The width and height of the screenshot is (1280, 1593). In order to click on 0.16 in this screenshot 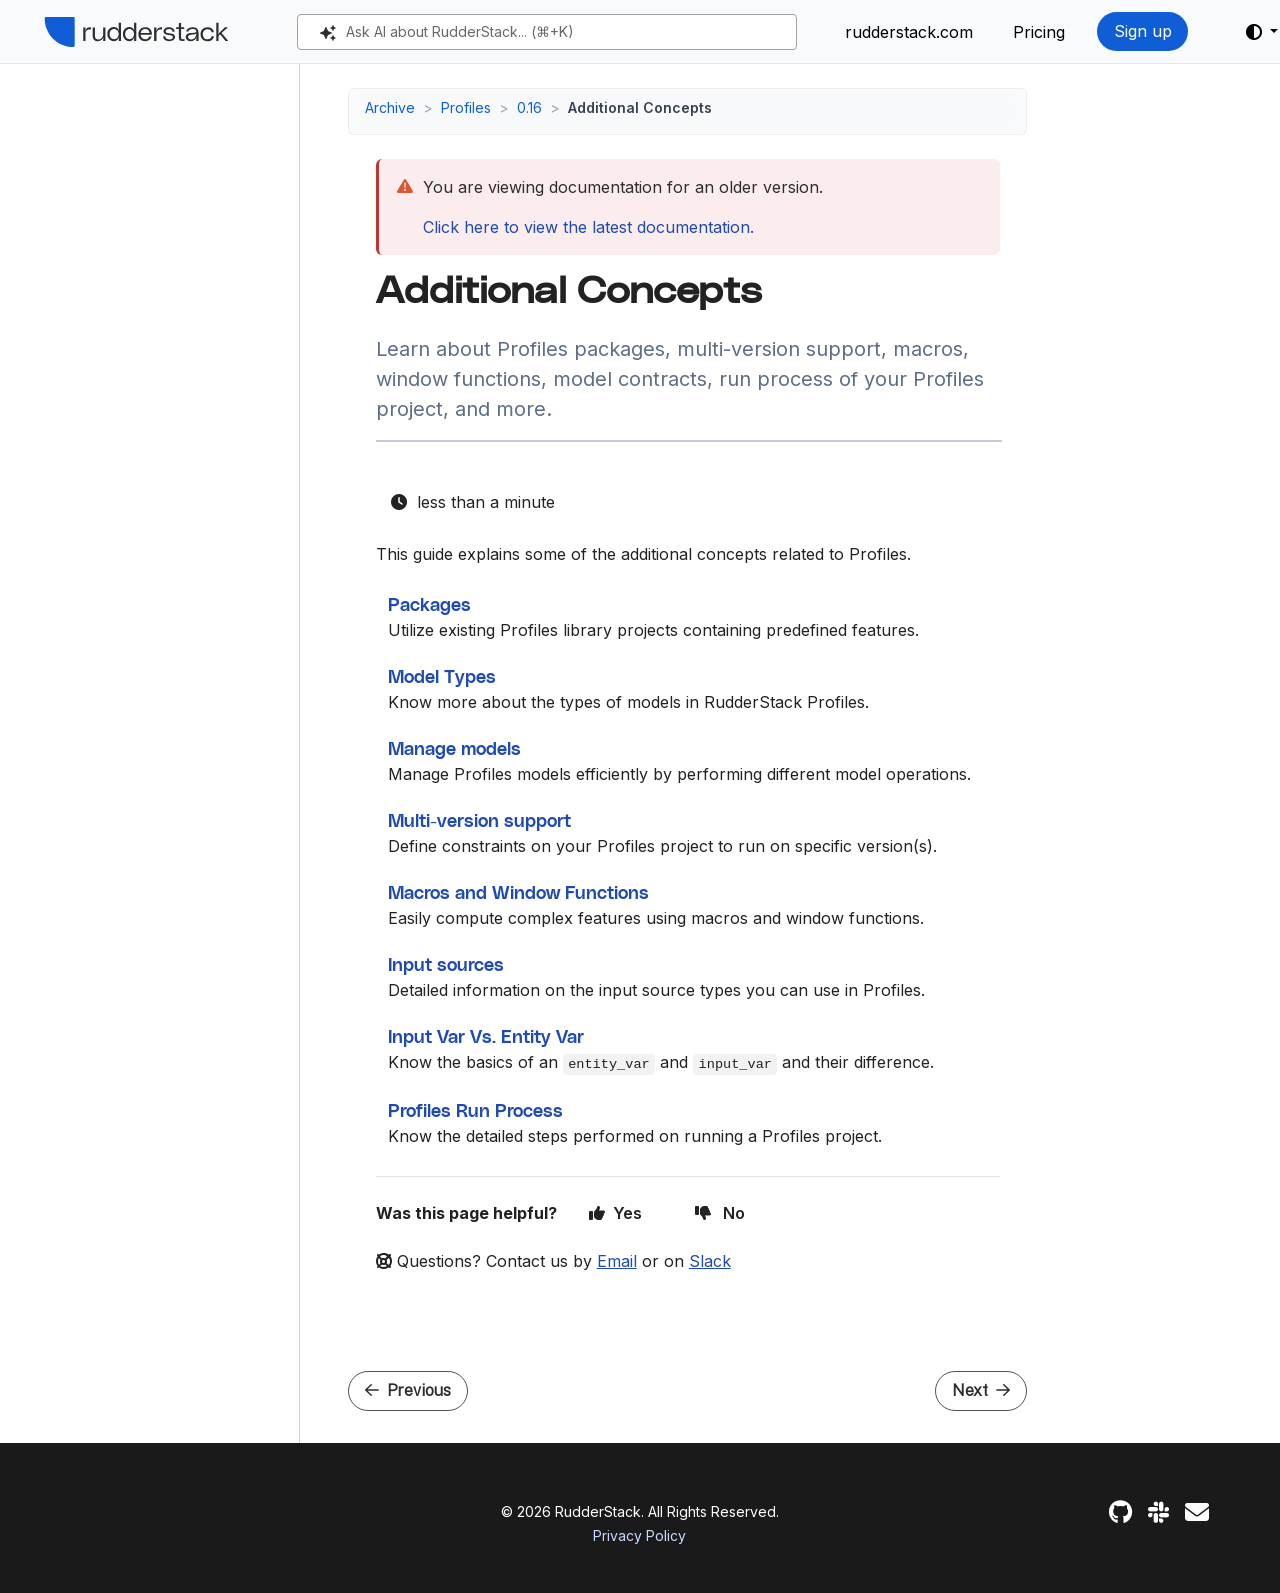, I will do `click(529, 107)`.